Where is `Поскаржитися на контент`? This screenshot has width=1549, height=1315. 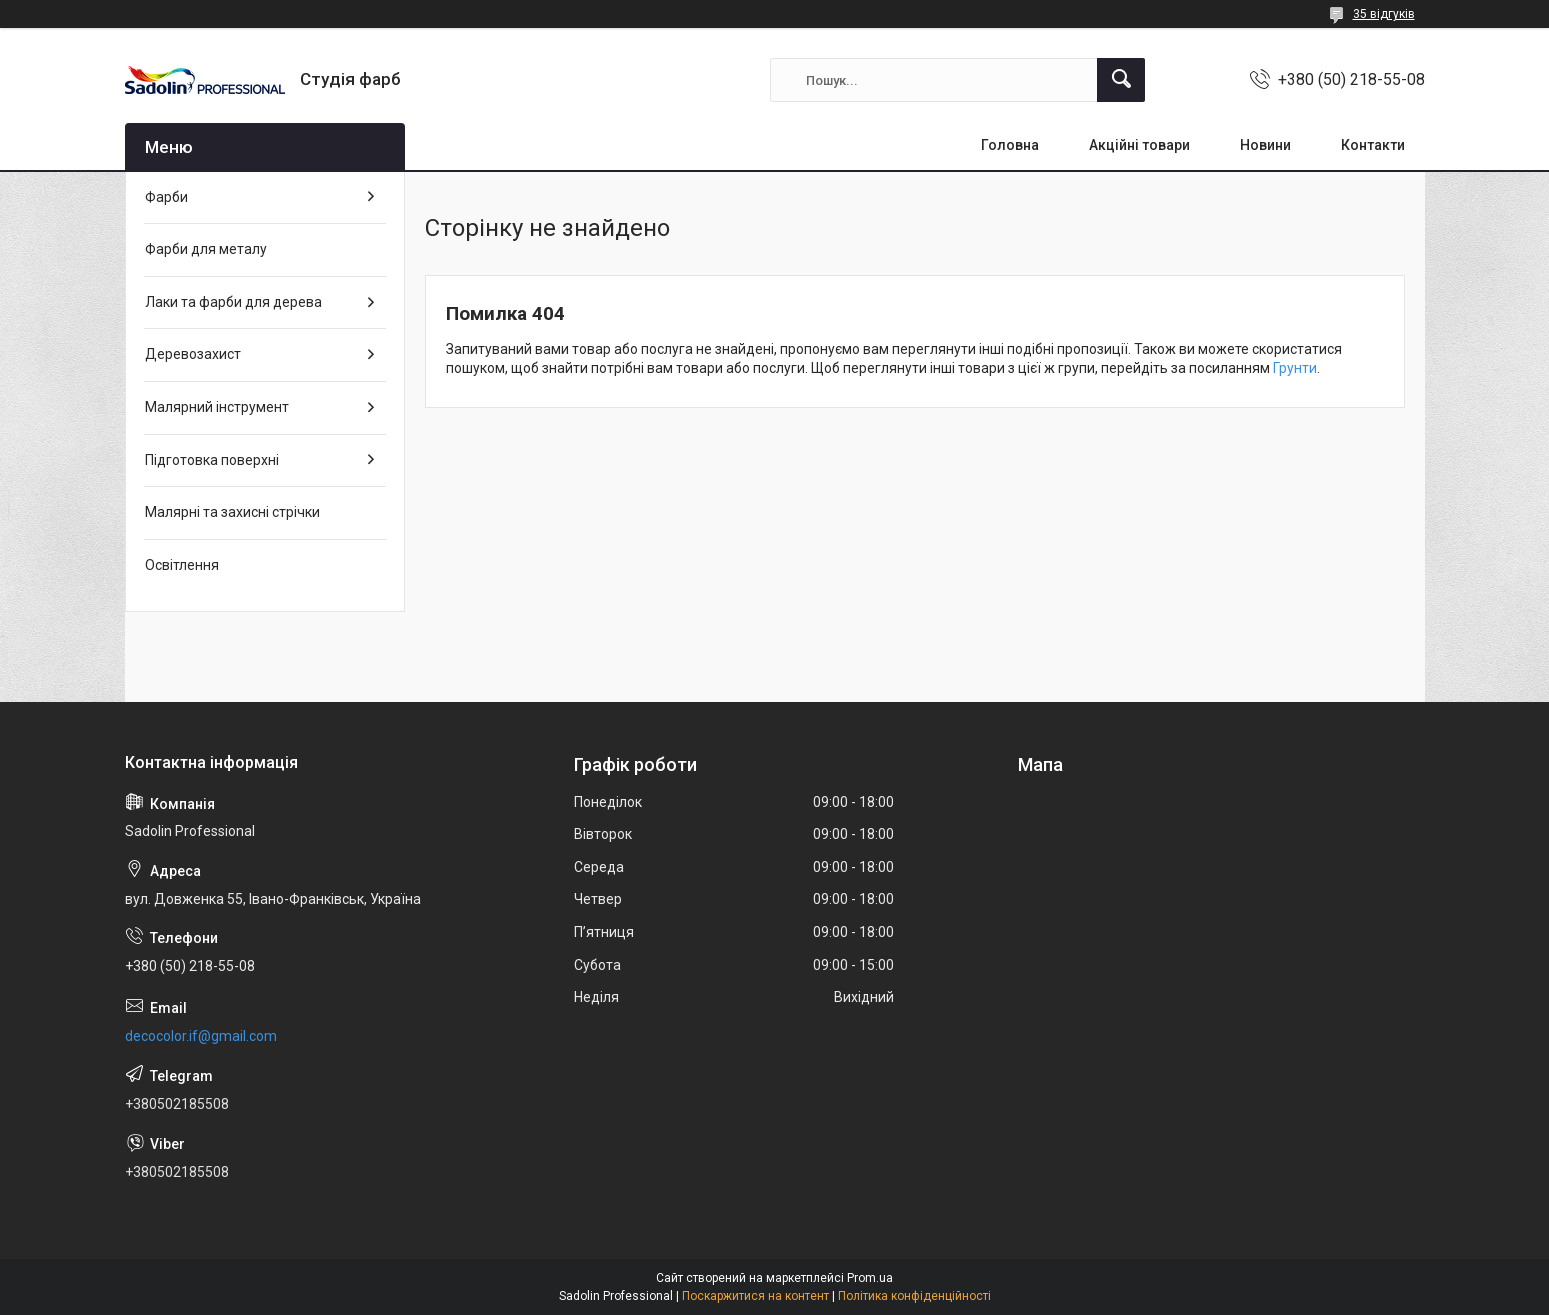 Поскаржитися на контент is located at coordinates (755, 1296).